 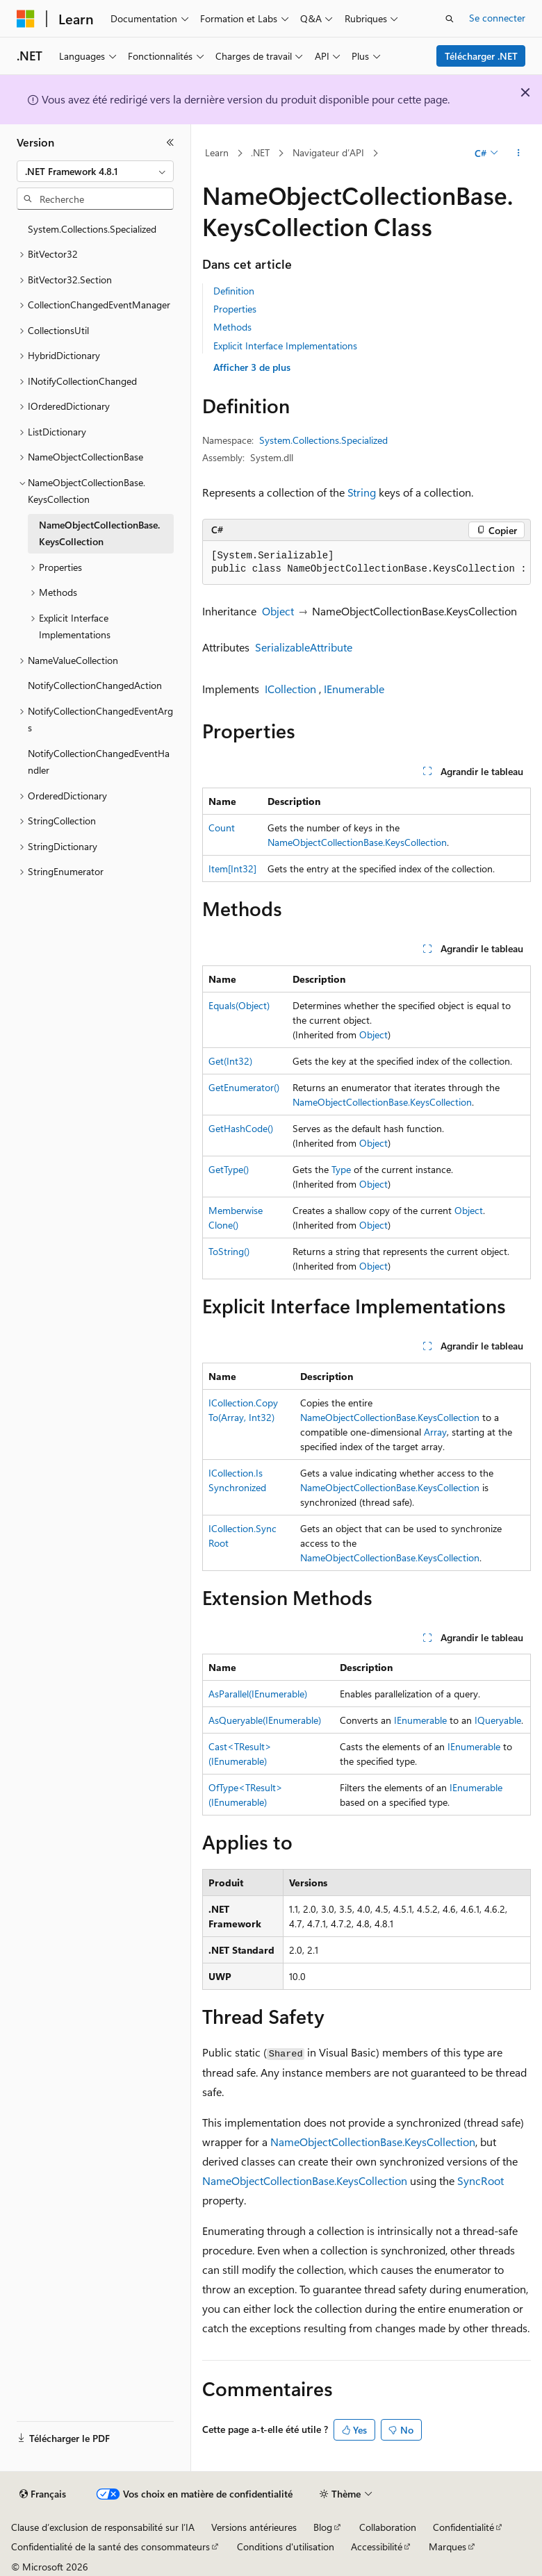 I want to click on [combobox], so click(x=95, y=171).